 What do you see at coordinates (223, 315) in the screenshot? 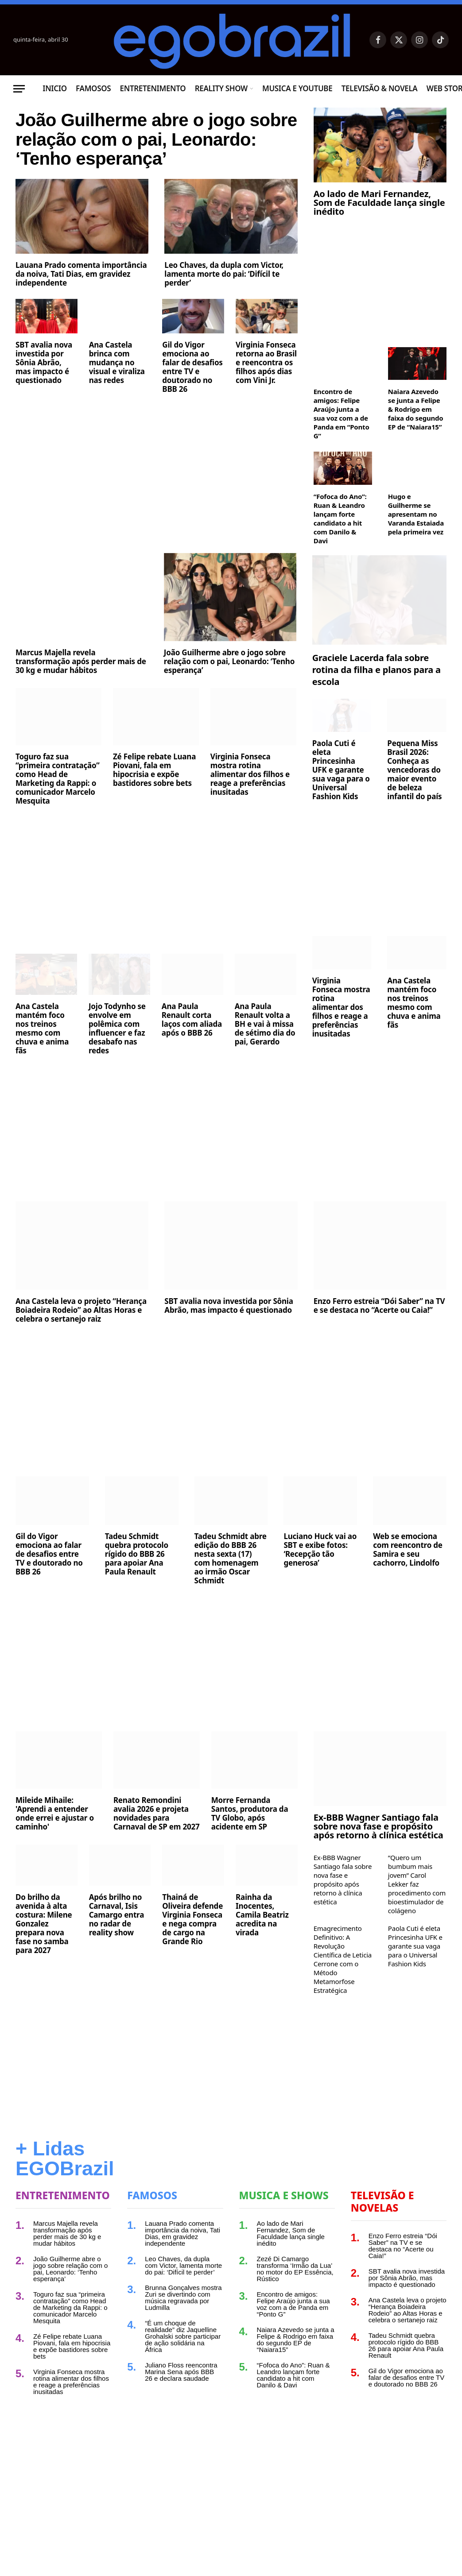
I see `Leo Chaves, da dupla com Victor, lamenta morte do pai: ‘Difícil te perder’` at bounding box center [223, 315].